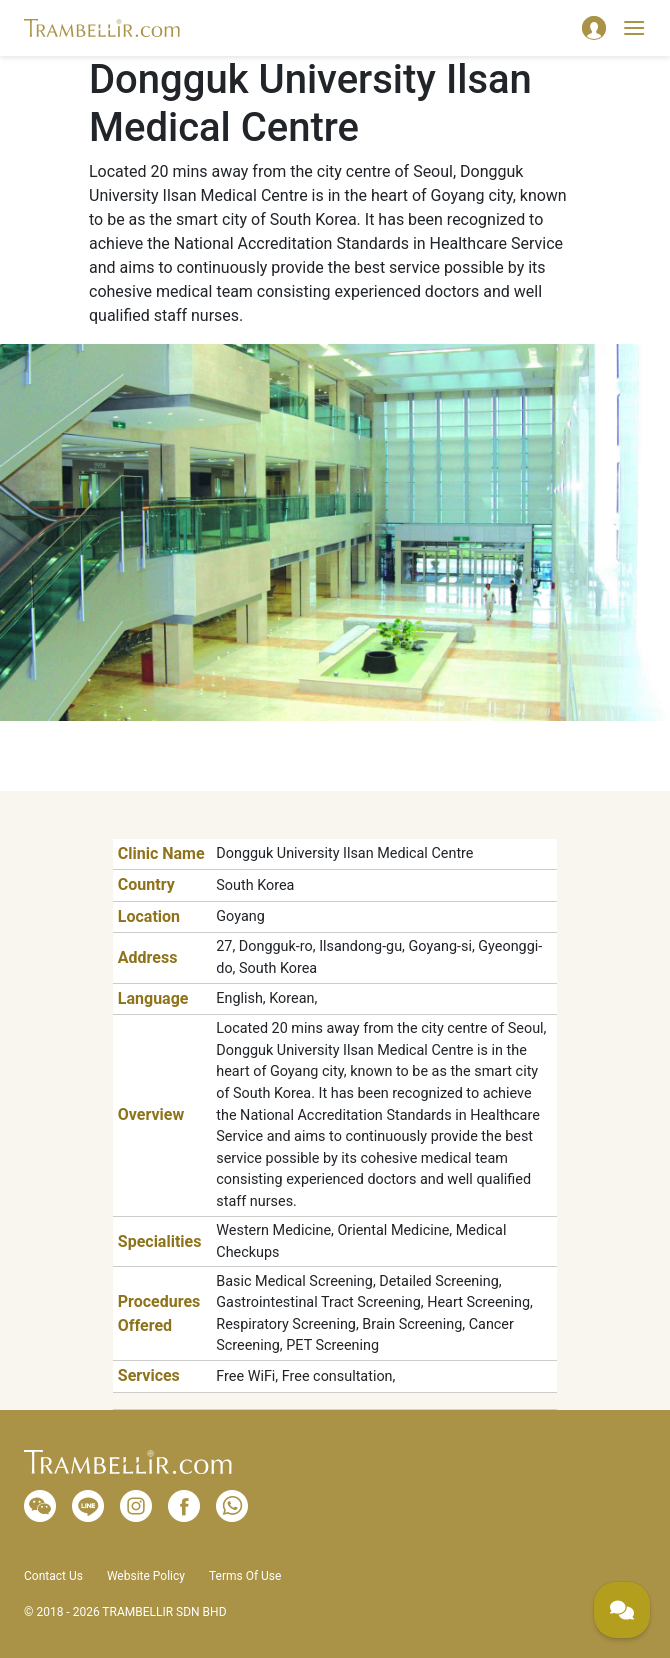  What do you see at coordinates (53, 1576) in the screenshot?
I see `Contact Us` at bounding box center [53, 1576].